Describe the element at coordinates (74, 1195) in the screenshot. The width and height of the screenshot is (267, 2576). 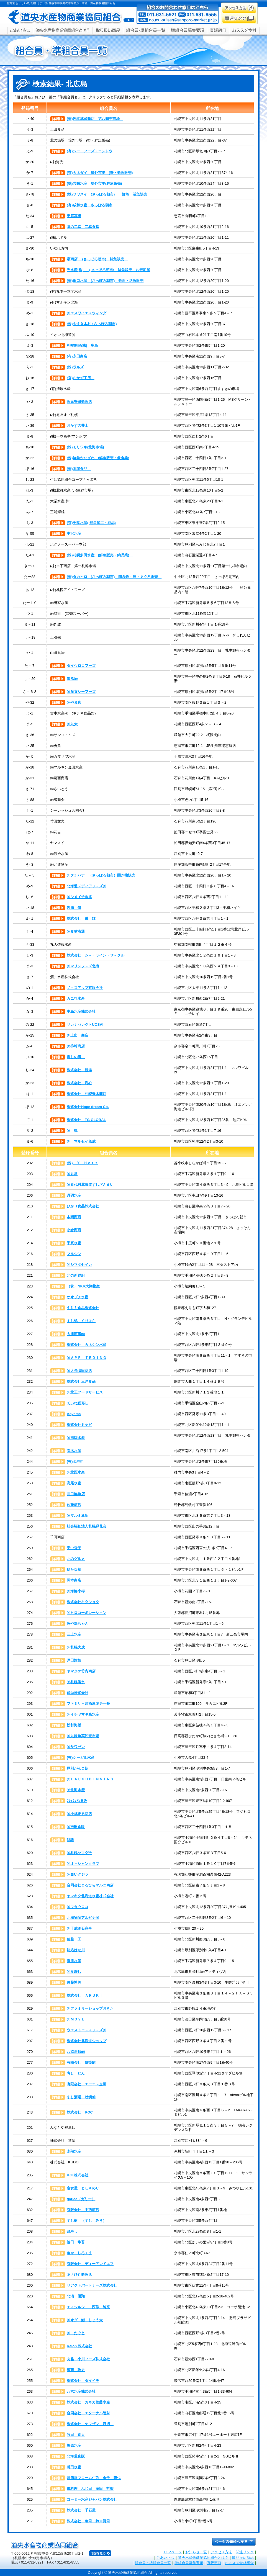
I see `丹羽水産` at that location.